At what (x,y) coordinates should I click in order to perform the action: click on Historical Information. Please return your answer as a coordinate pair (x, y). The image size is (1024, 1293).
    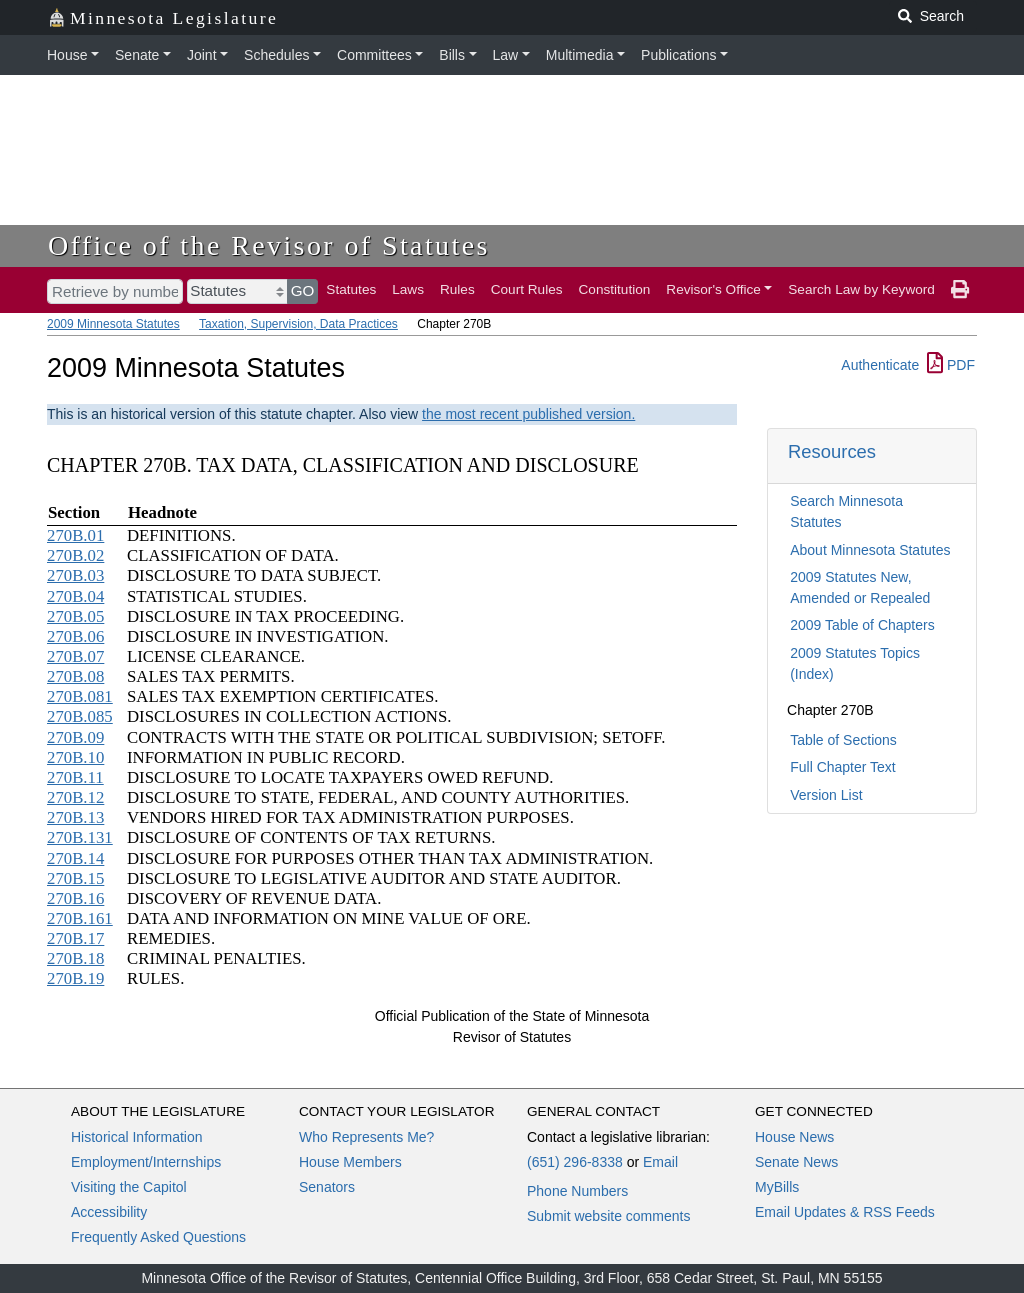
    Looking at the image, I should click on (137, 1137).